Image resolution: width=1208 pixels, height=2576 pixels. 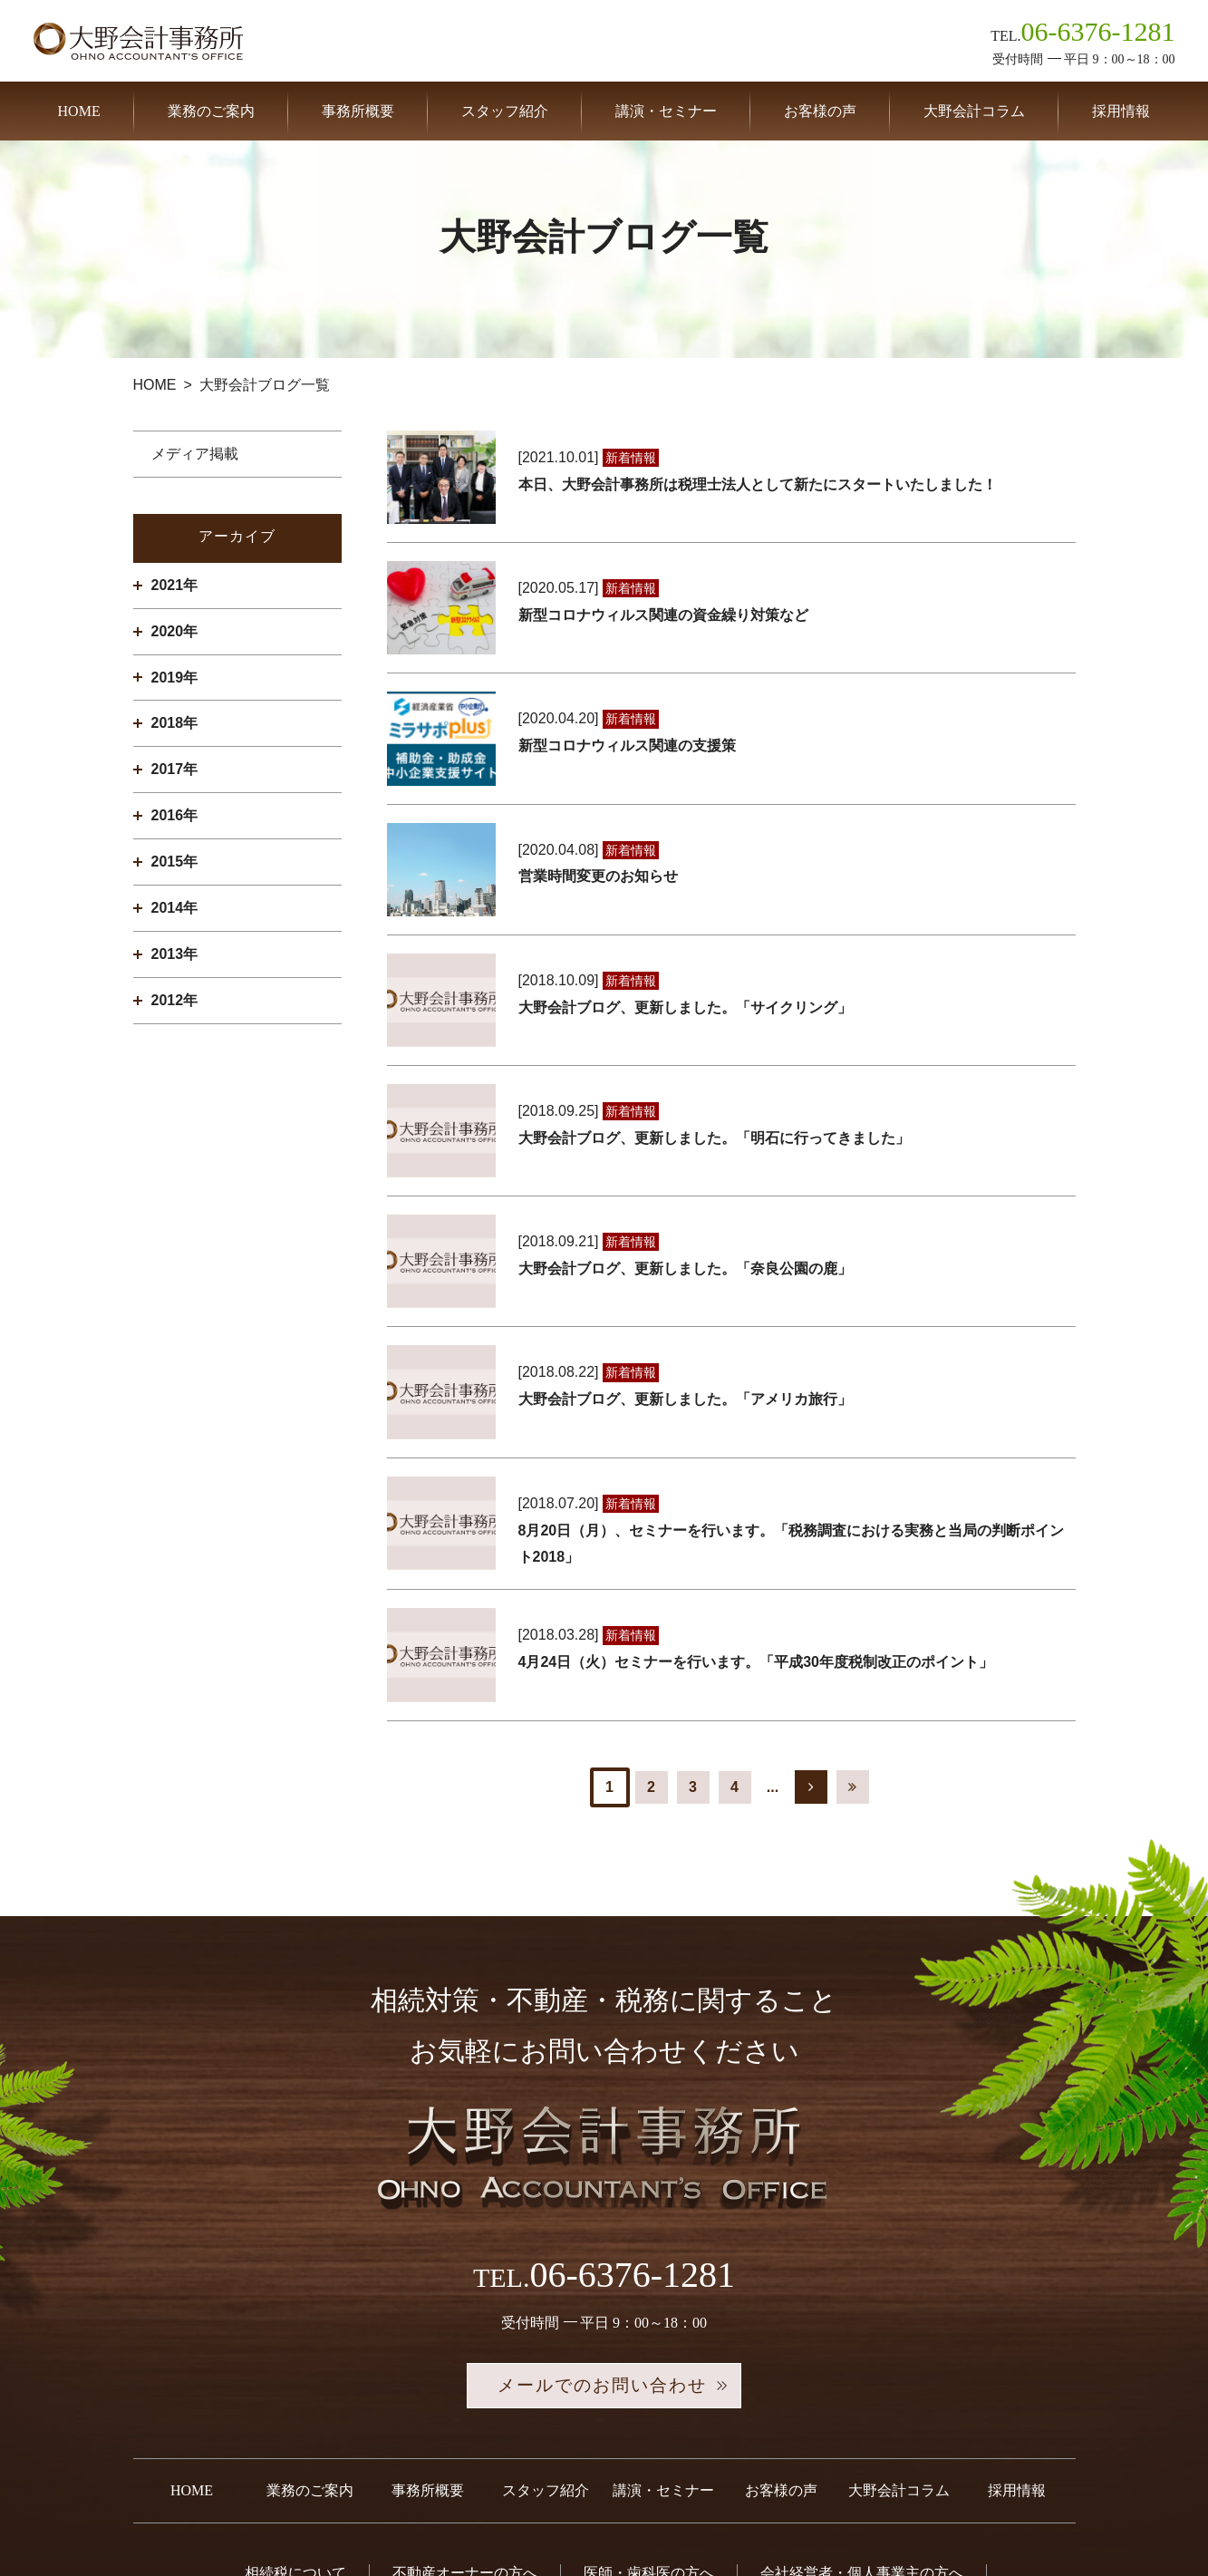 I want to click on 相続税について, so click(x=295, y=2385).